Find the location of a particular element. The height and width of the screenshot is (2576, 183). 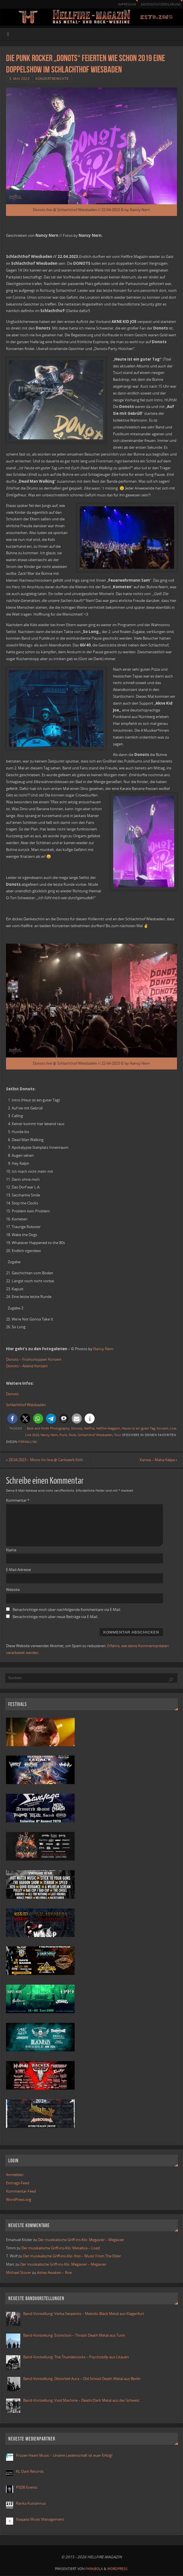

WordPress. is located at coordinates (117, 2569).